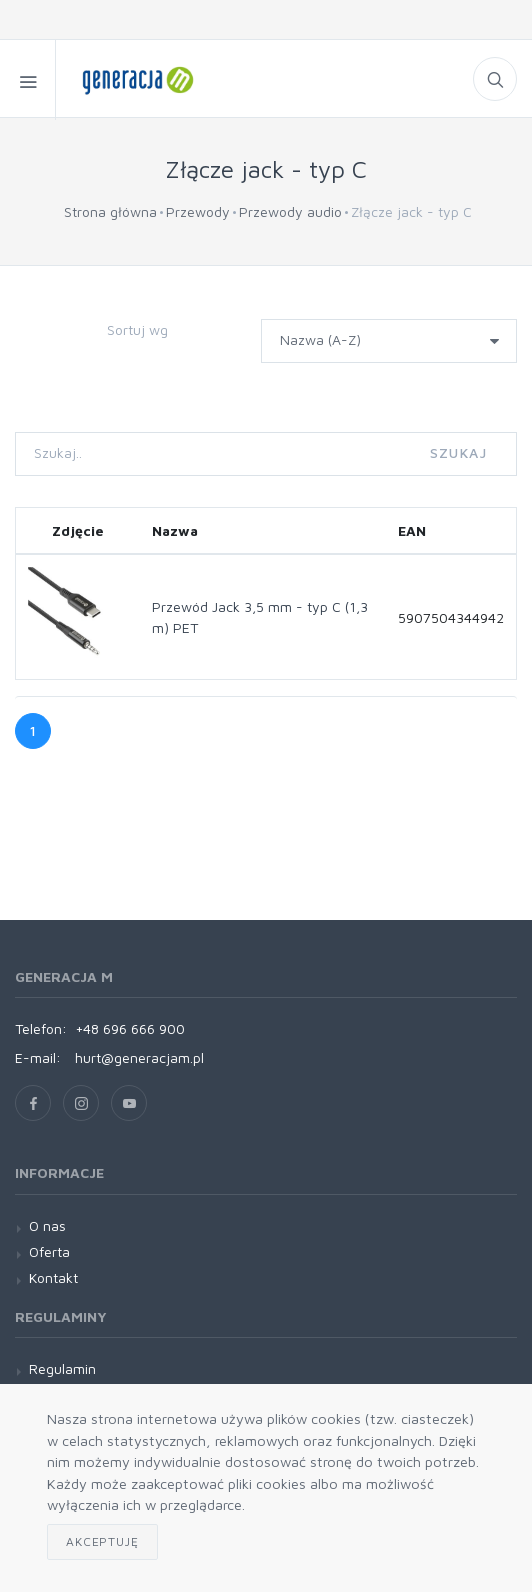  What do you see at coordinates (53, 1277) in the screenshot?
I see `Kontakt` at bounding box center [53, 1277].